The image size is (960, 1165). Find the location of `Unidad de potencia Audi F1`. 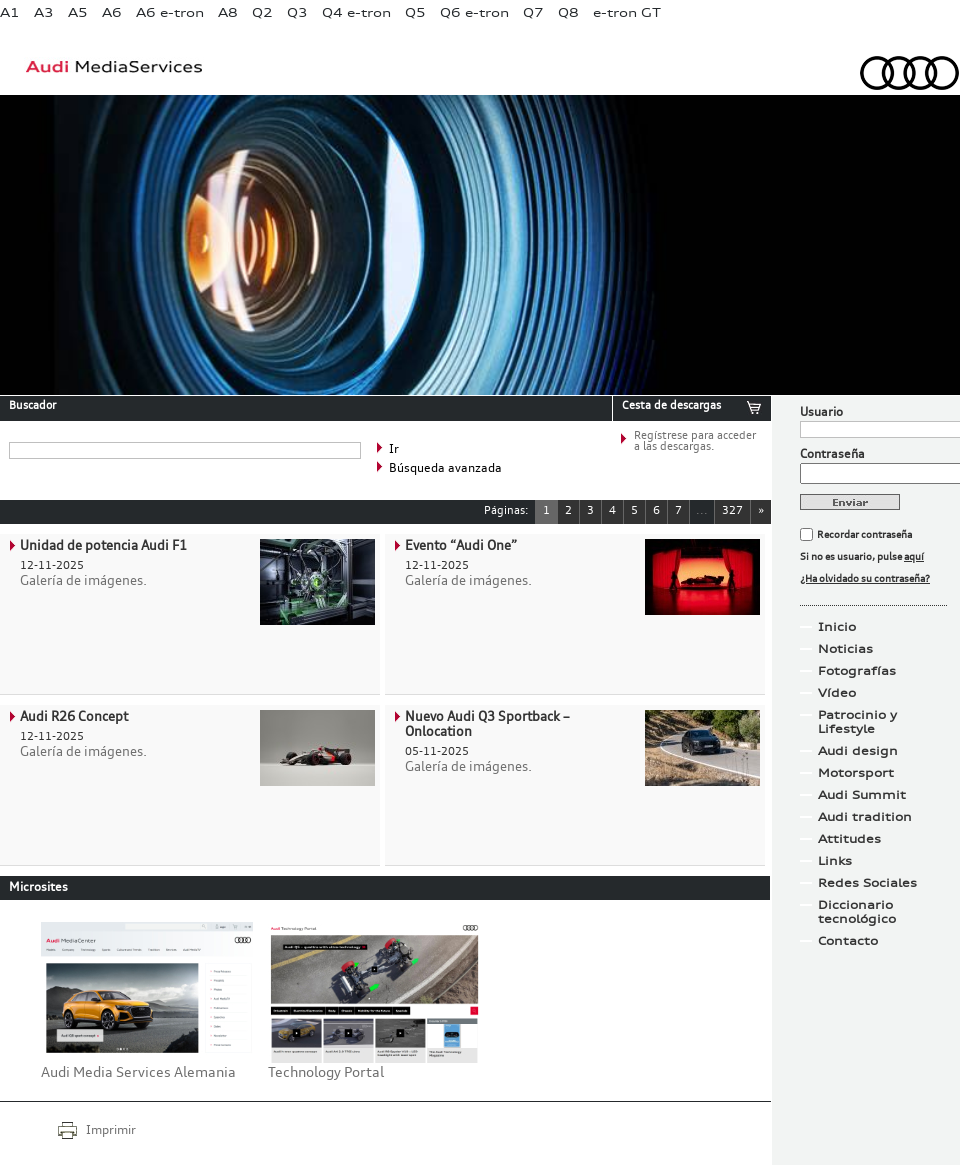

Unidad de potencia Audi F1 is located at coordinates (103, 546).